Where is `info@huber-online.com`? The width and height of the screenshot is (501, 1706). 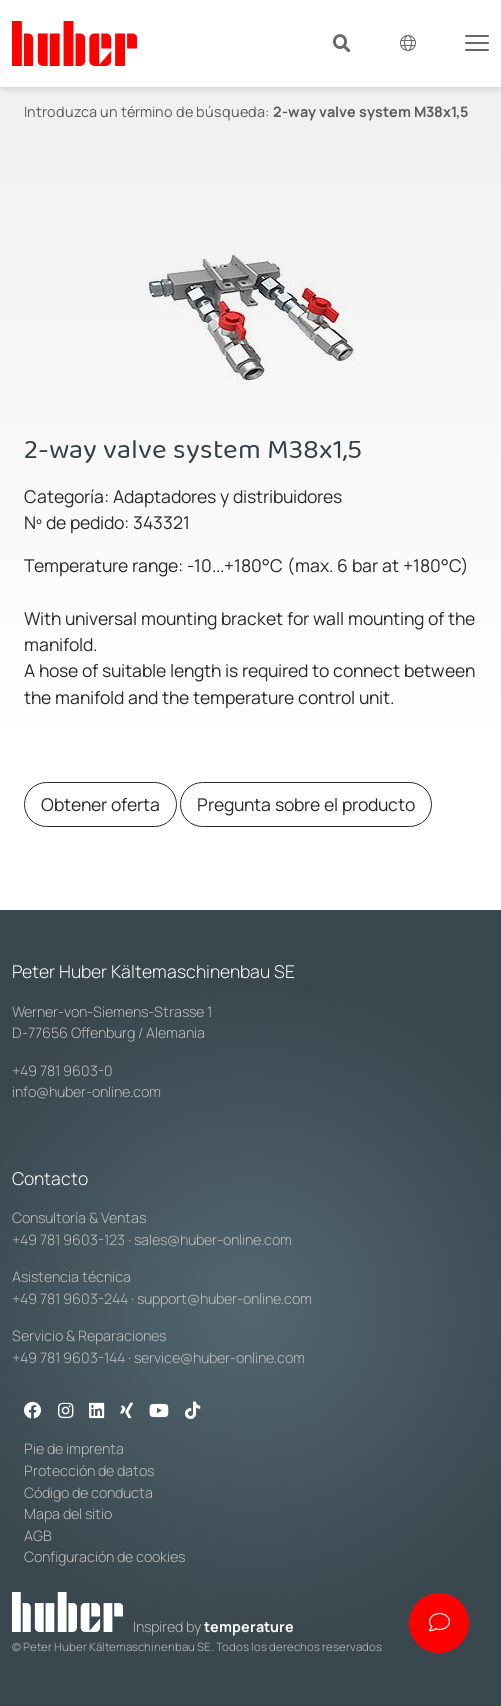 info@huber-online.com is located at coordinates (86, 1091).